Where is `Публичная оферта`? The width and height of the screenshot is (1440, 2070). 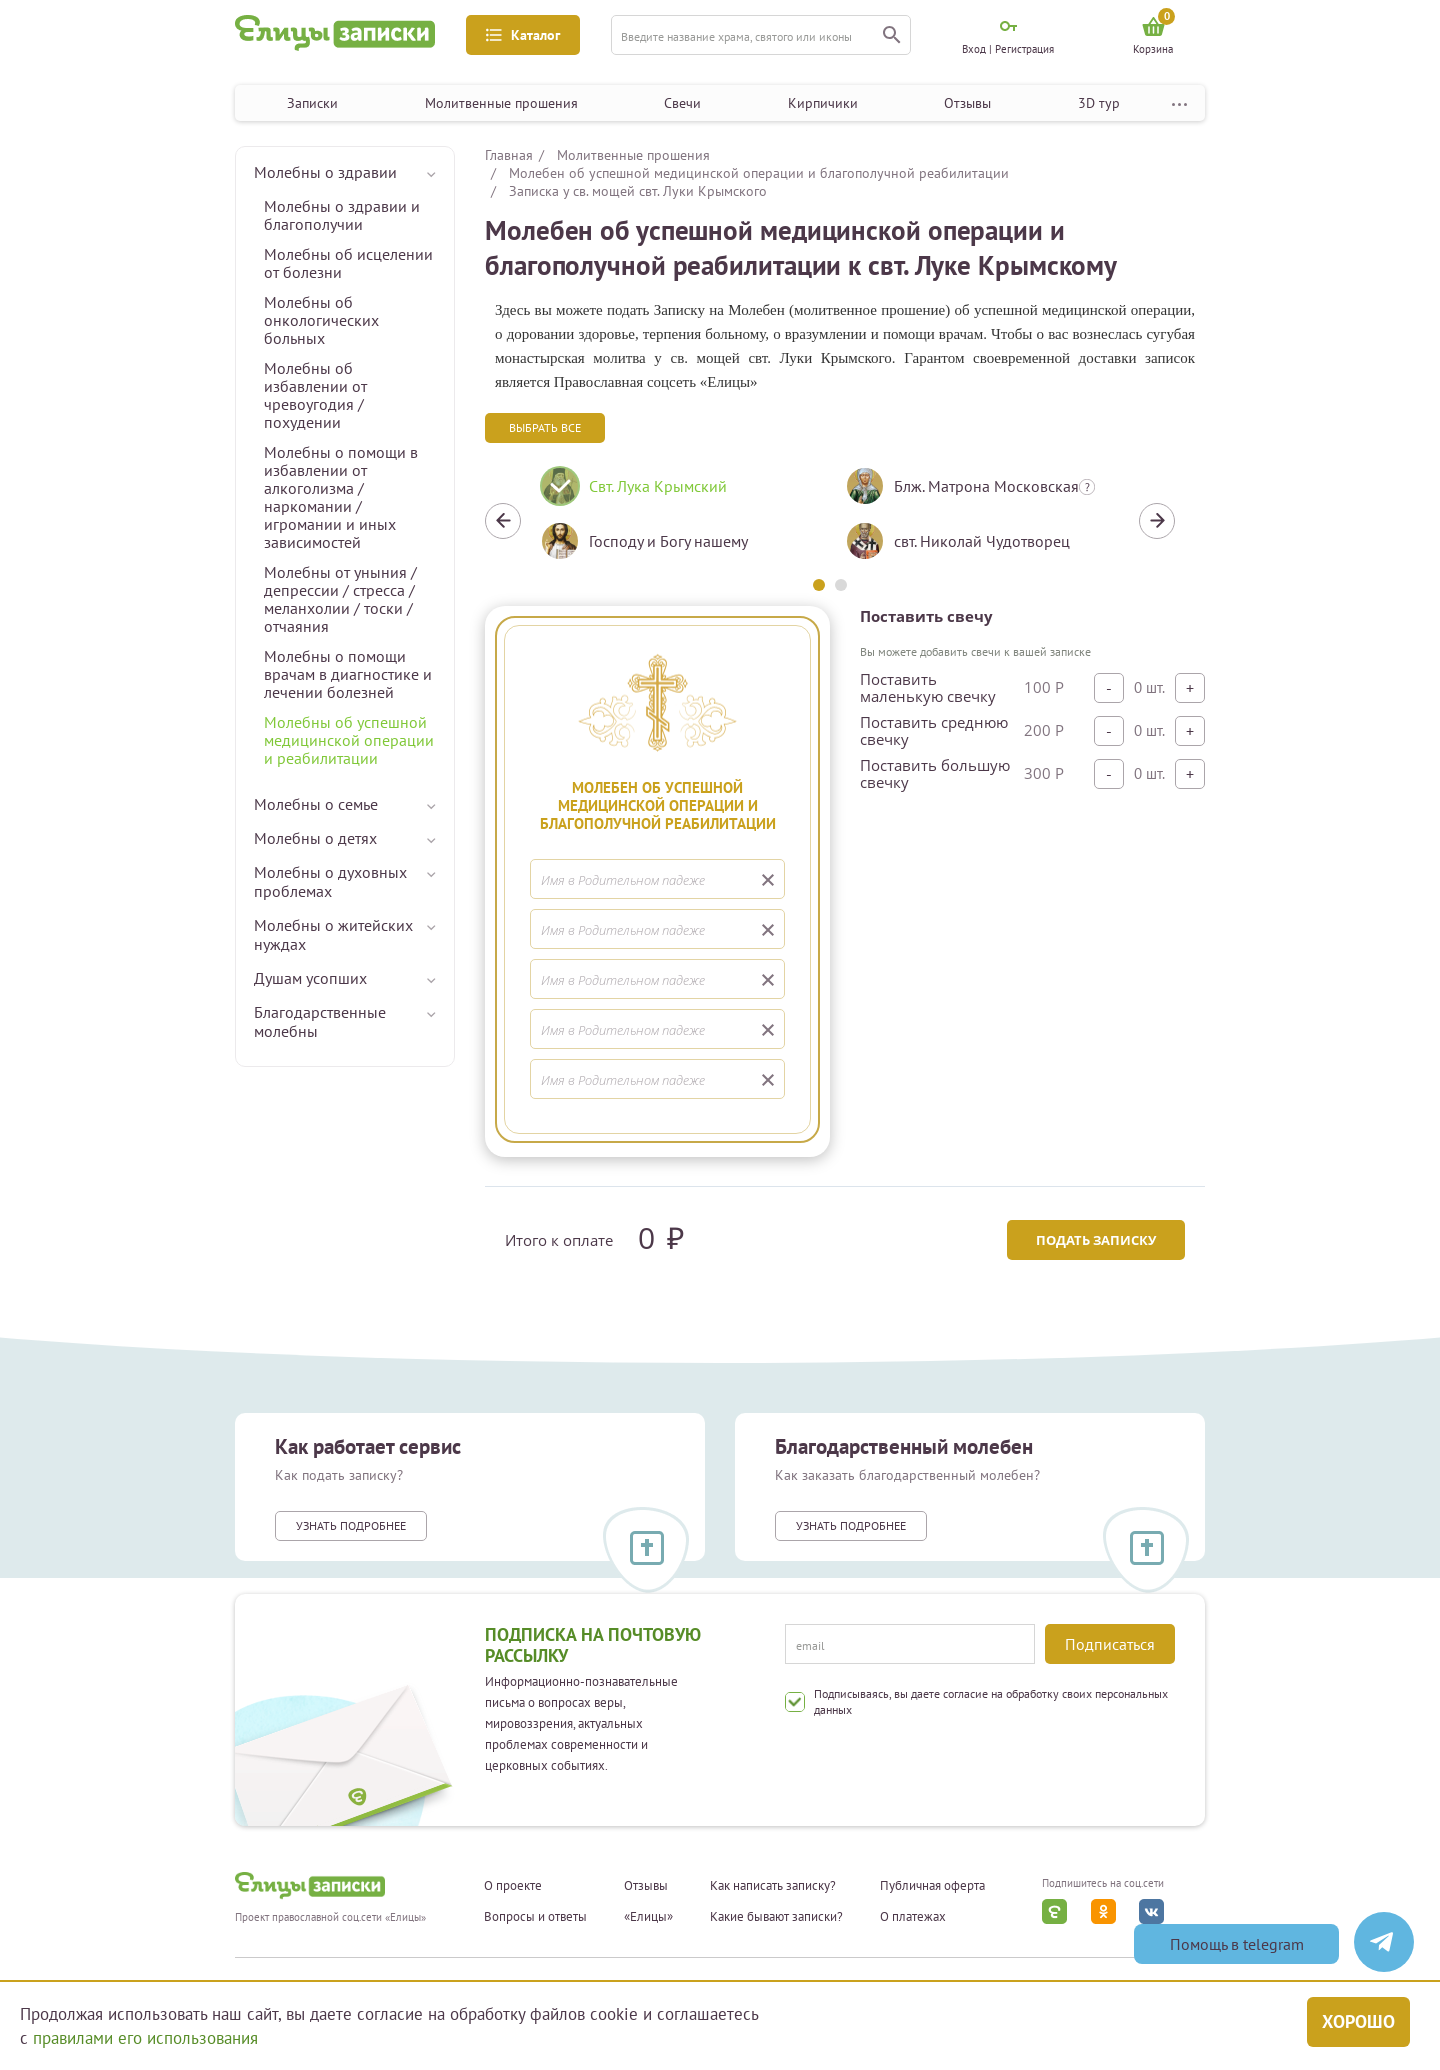 Публичная оферта is located at coordinates (932, 1886).